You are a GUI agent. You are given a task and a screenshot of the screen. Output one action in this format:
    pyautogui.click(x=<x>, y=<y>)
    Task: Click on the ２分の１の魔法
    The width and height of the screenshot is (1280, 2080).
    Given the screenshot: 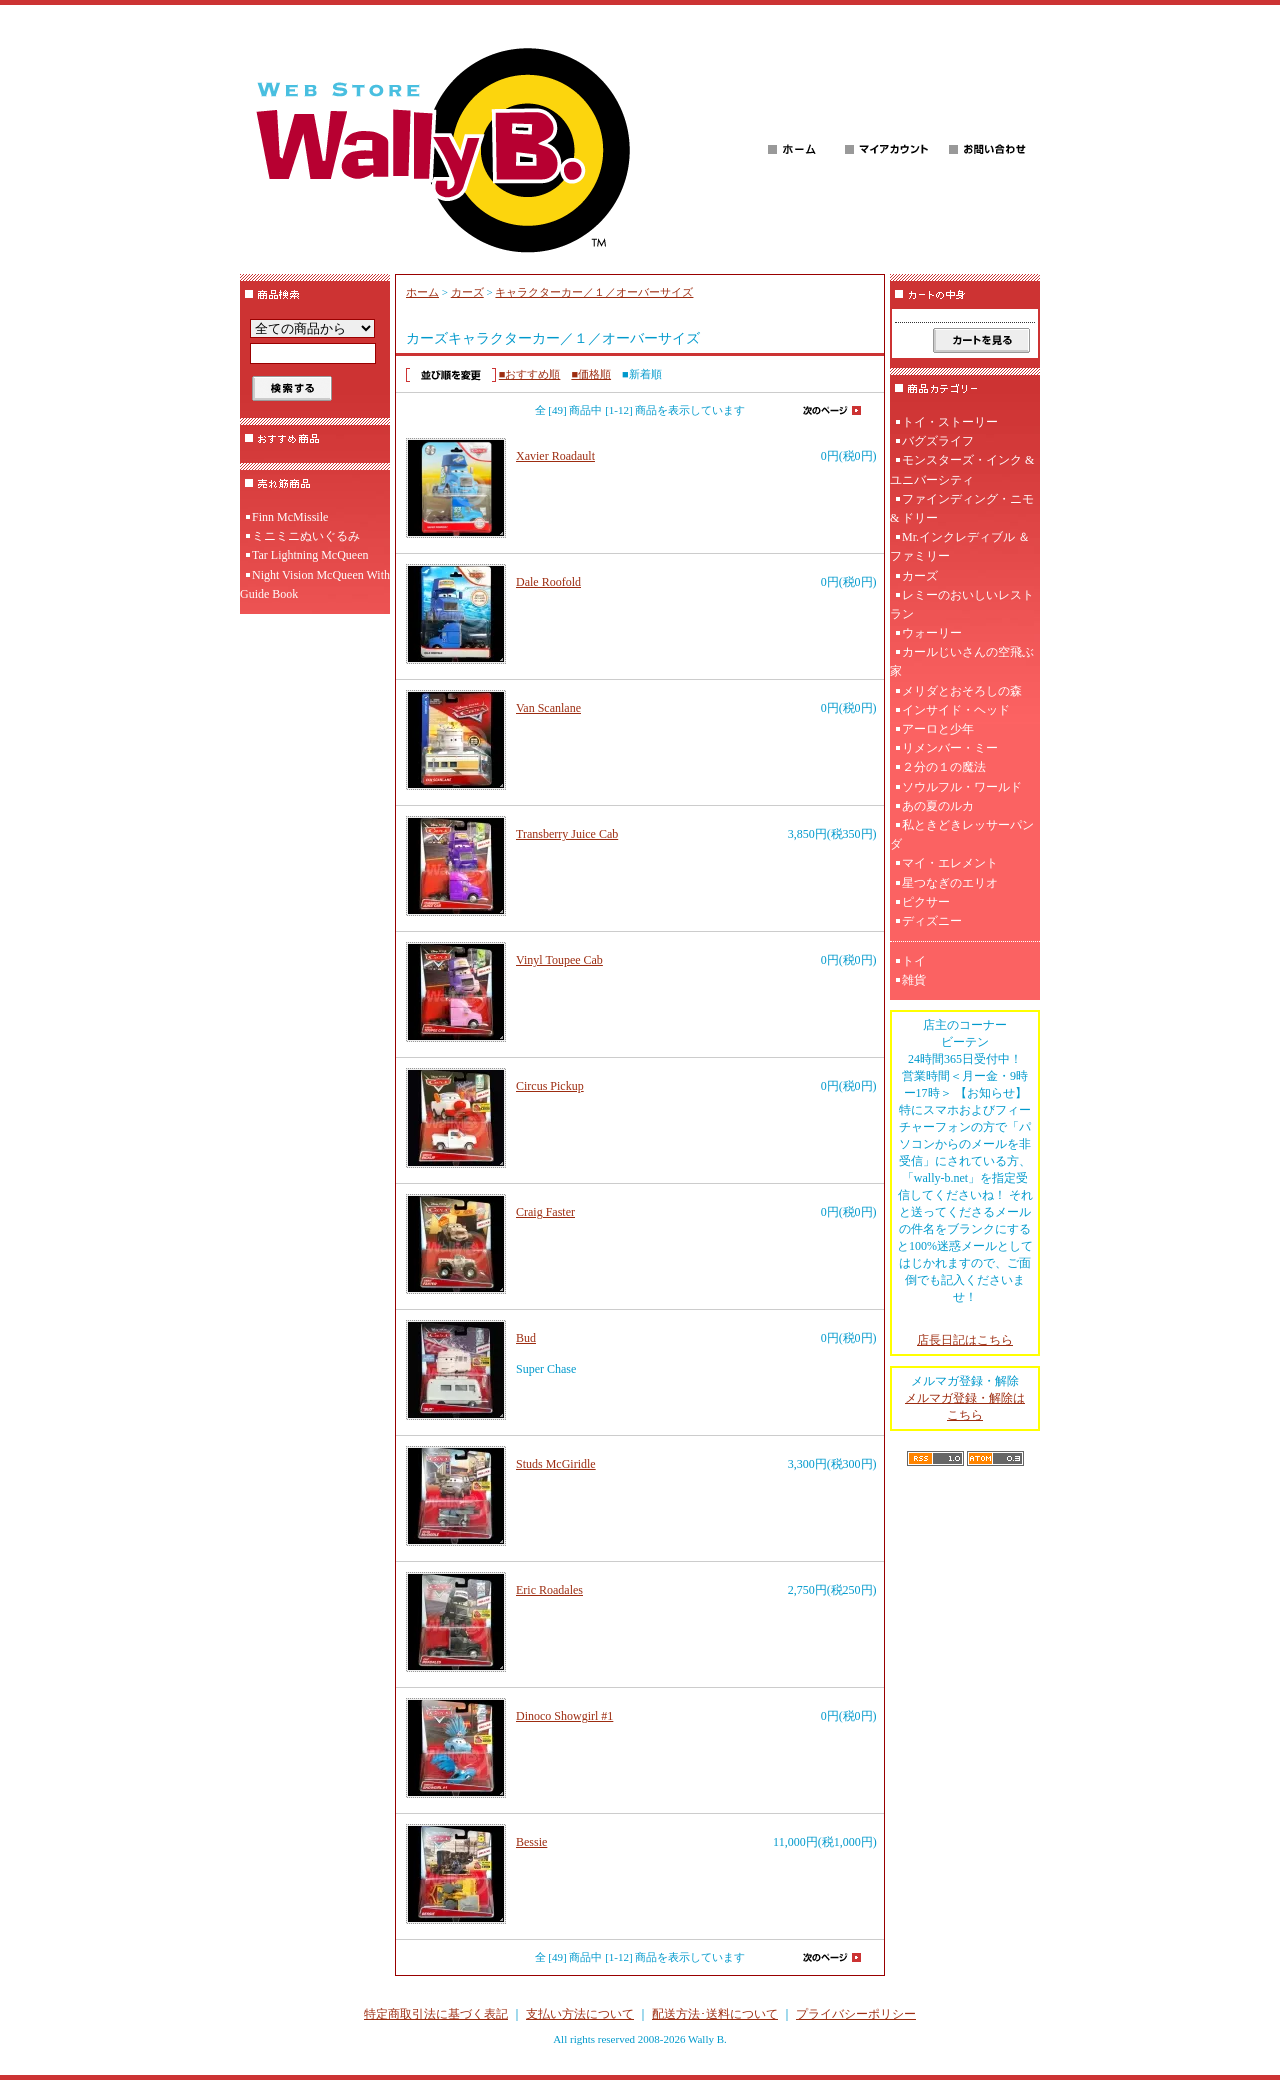 What is the action you would take?
    pyautogui.click(x=944, y=767)
    